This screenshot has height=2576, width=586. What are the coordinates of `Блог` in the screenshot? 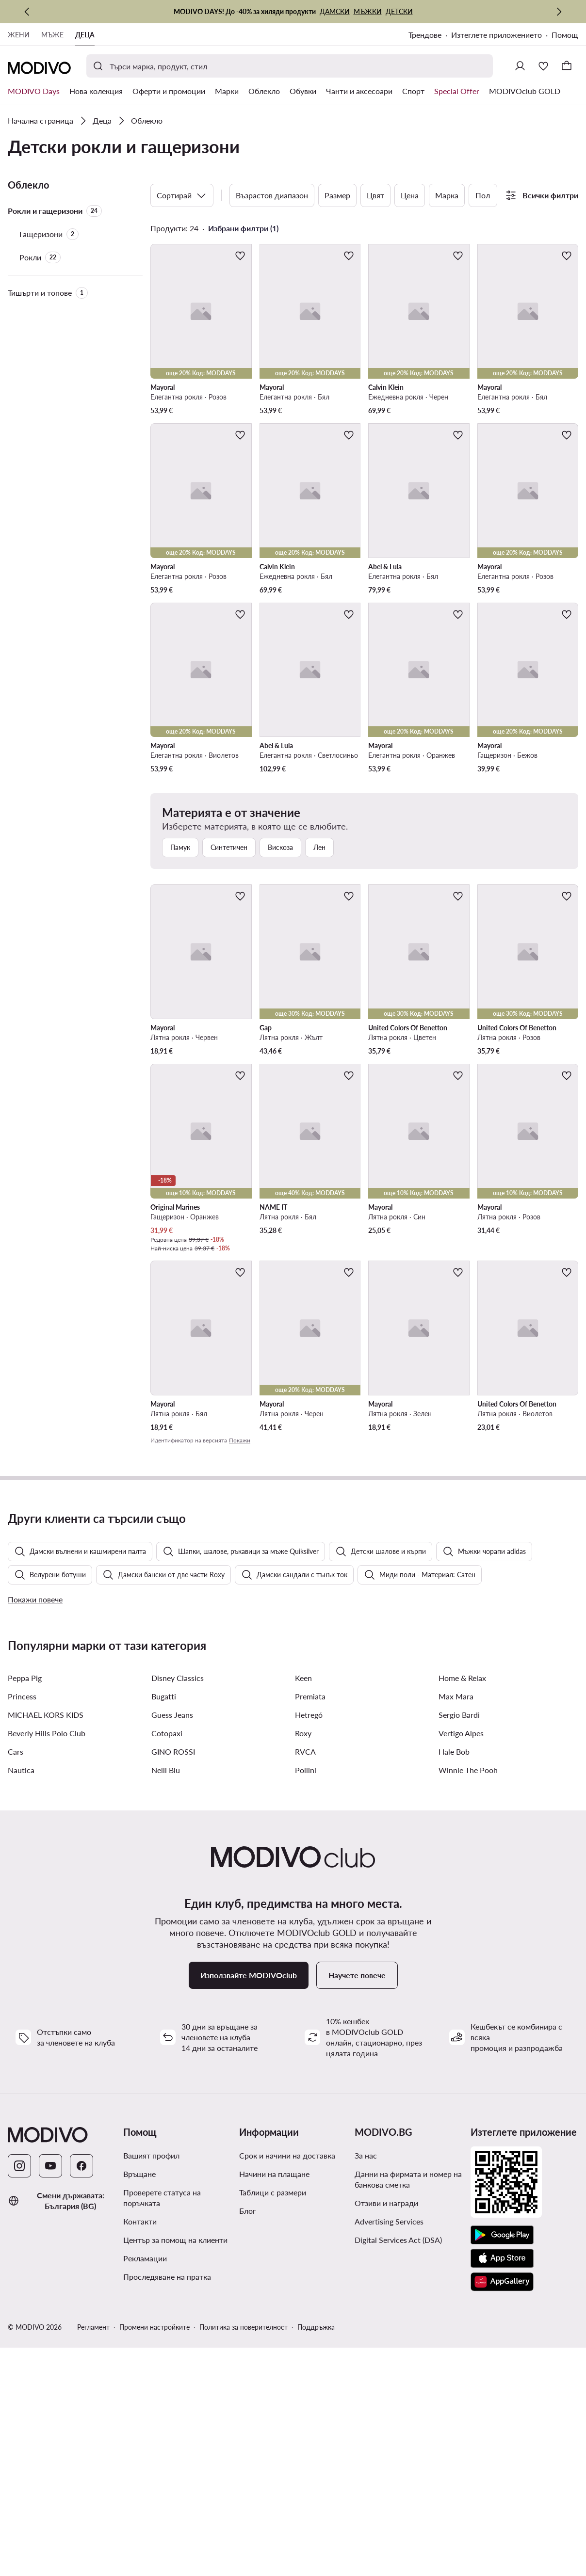 It's located at (247, 2439).